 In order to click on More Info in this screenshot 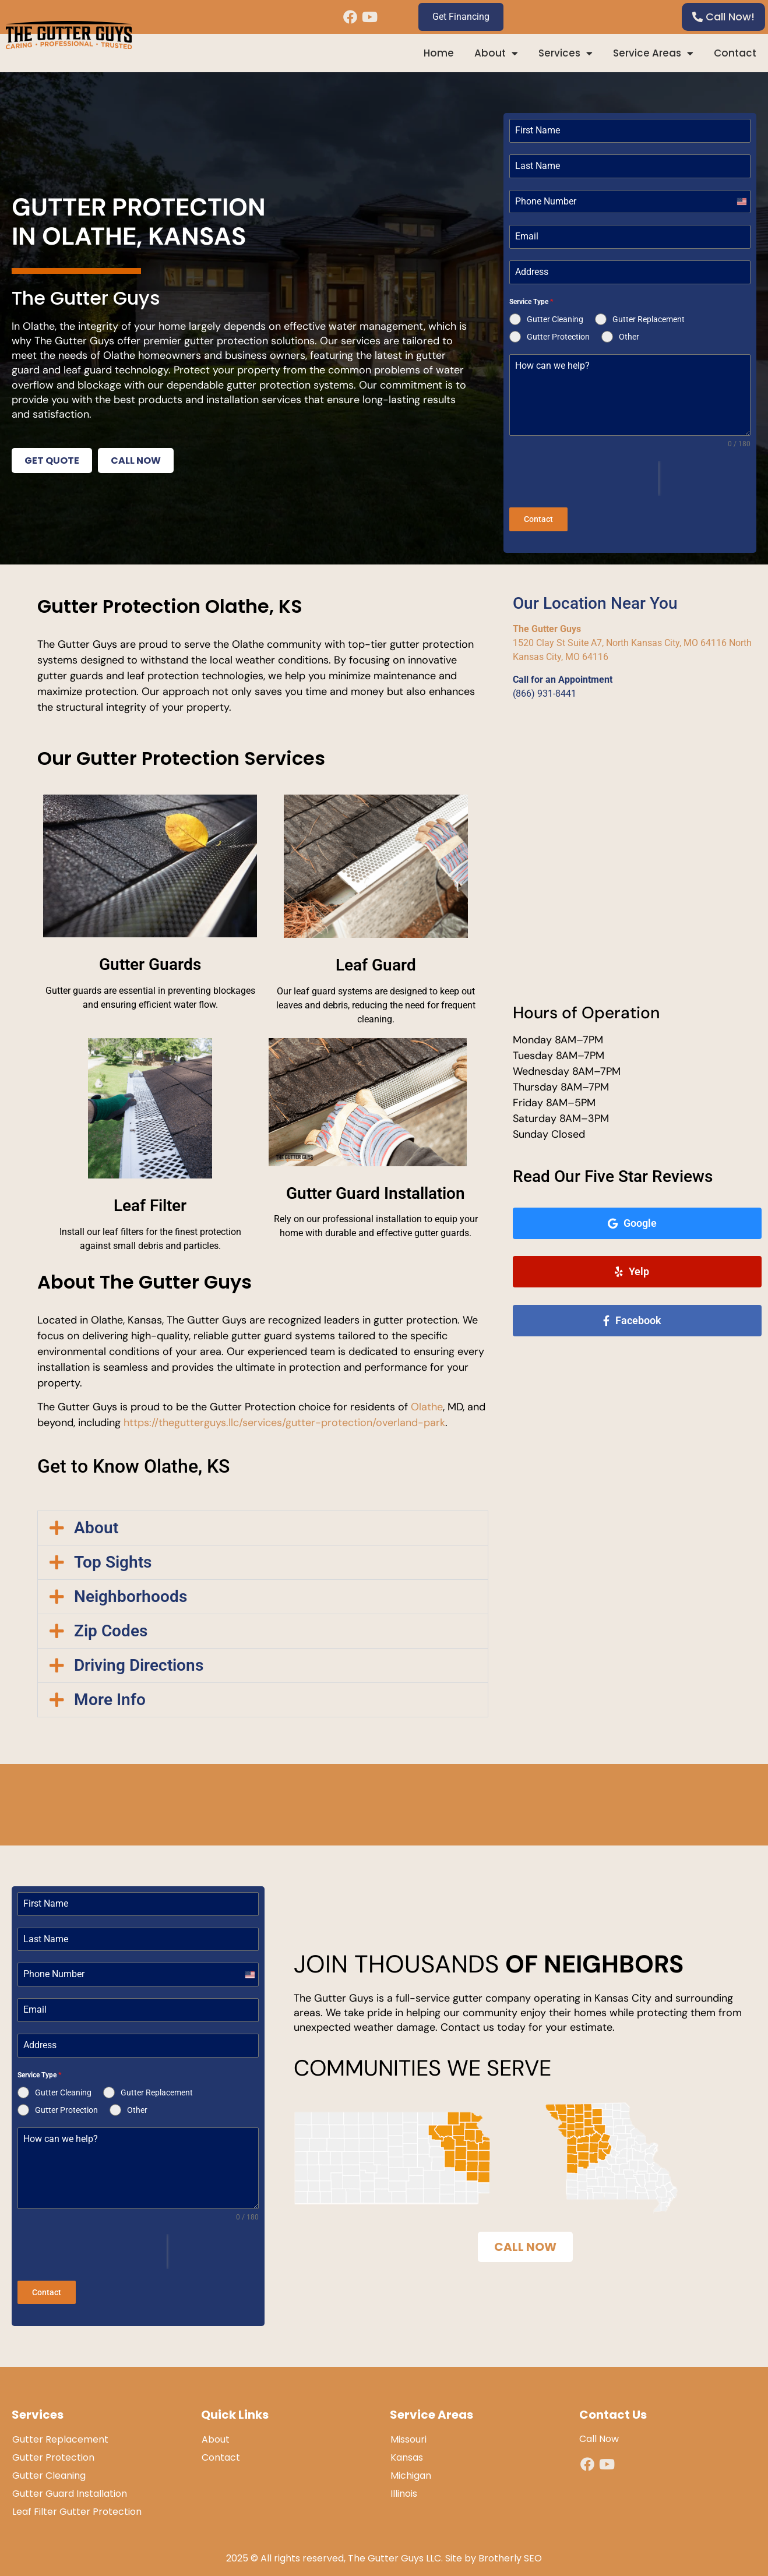, I will do `click(110, 1695)`.